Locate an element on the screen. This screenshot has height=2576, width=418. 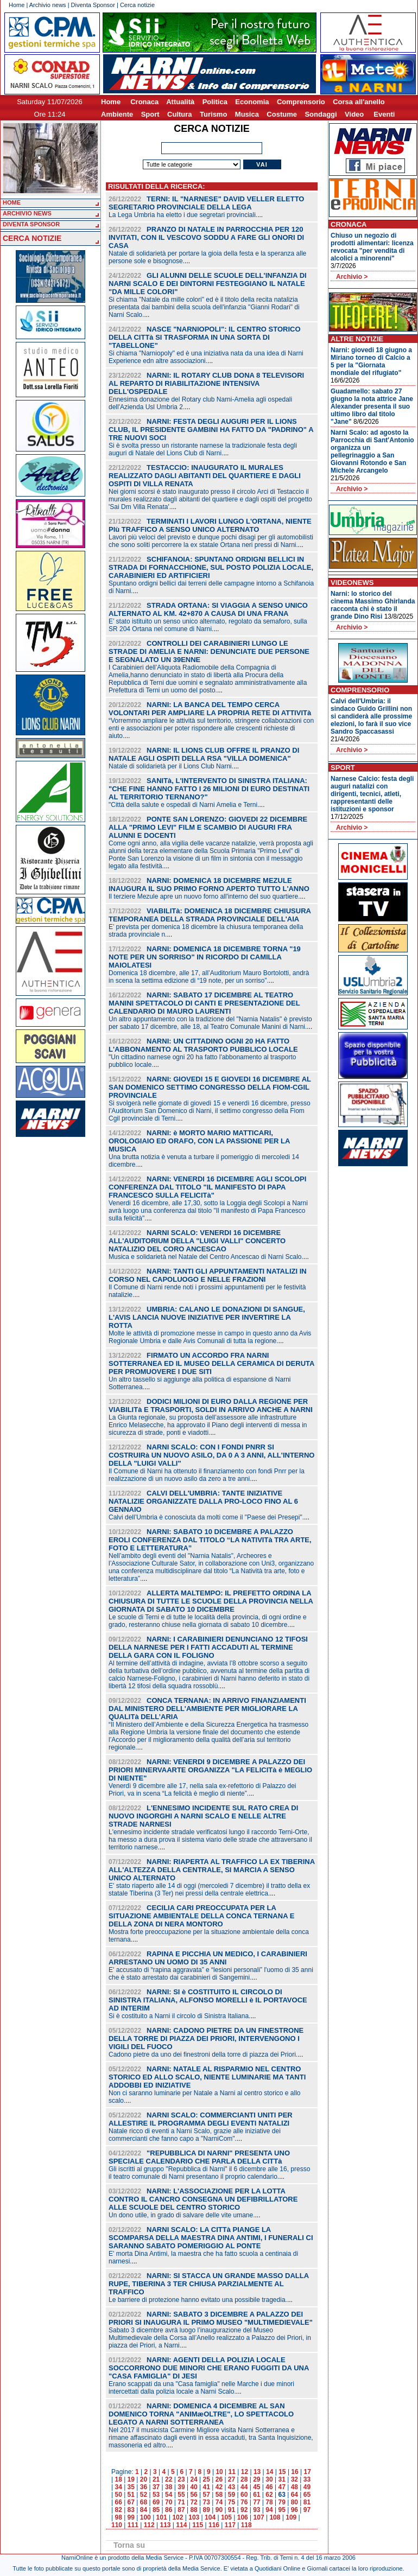
35 is located at coordinates (131, 2487).